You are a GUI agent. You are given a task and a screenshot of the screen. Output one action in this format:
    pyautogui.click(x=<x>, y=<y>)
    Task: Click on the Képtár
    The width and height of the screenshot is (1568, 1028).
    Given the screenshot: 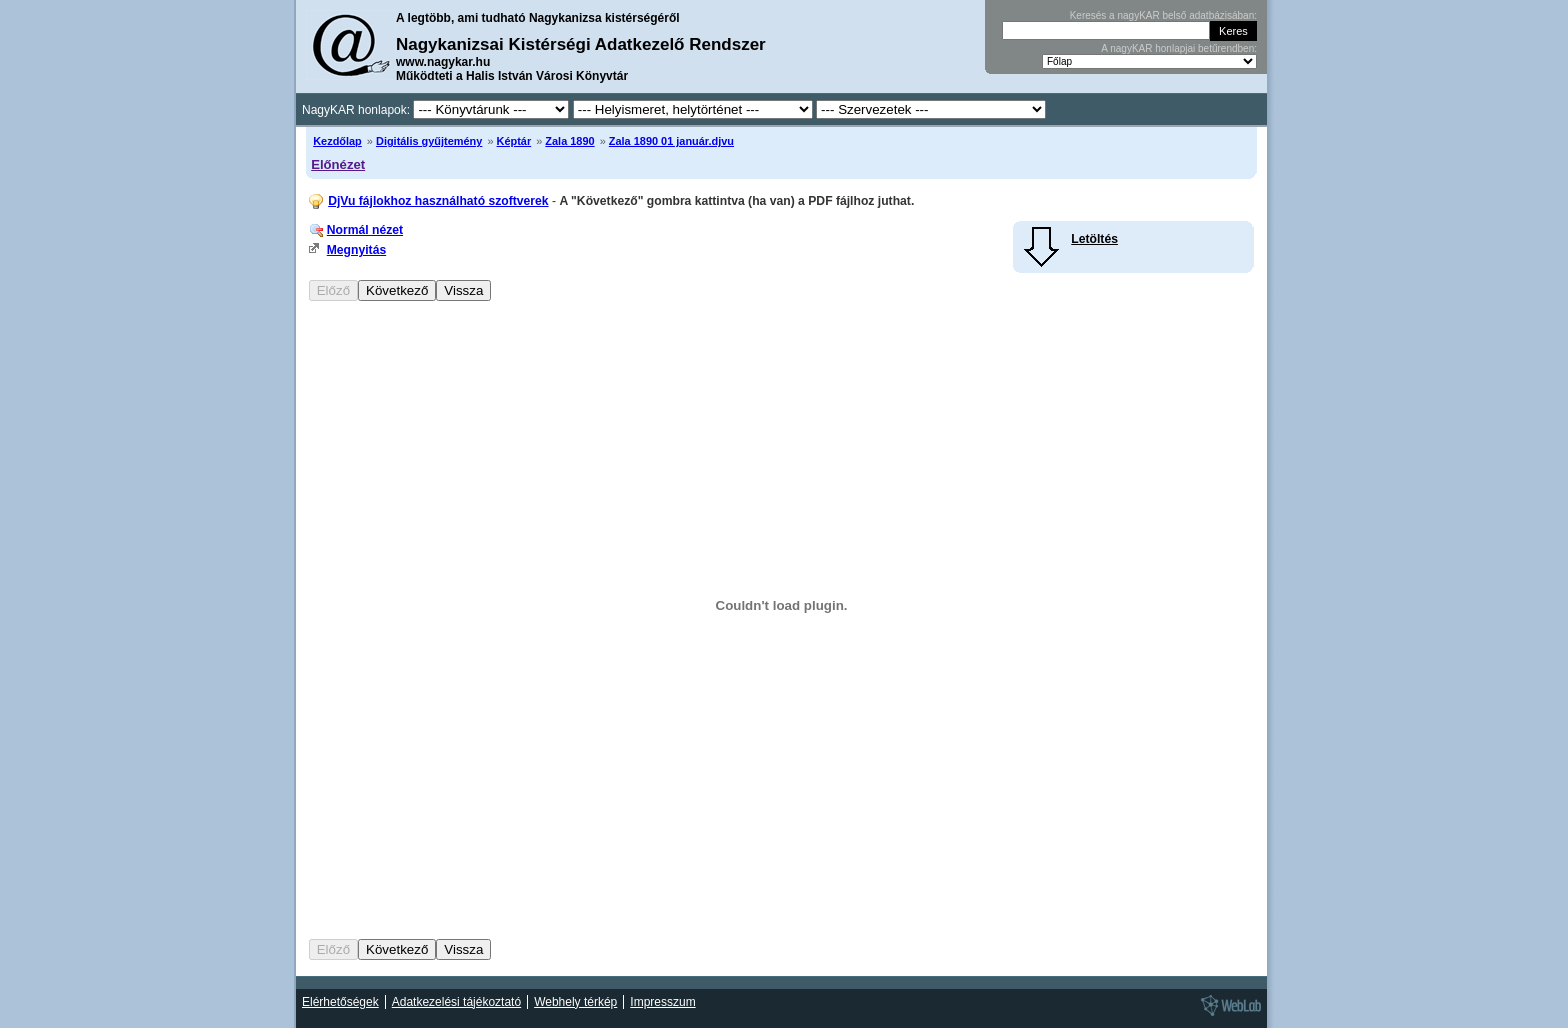 What is the action you would take?
    pyautogui.click(x=514, y=141)
    